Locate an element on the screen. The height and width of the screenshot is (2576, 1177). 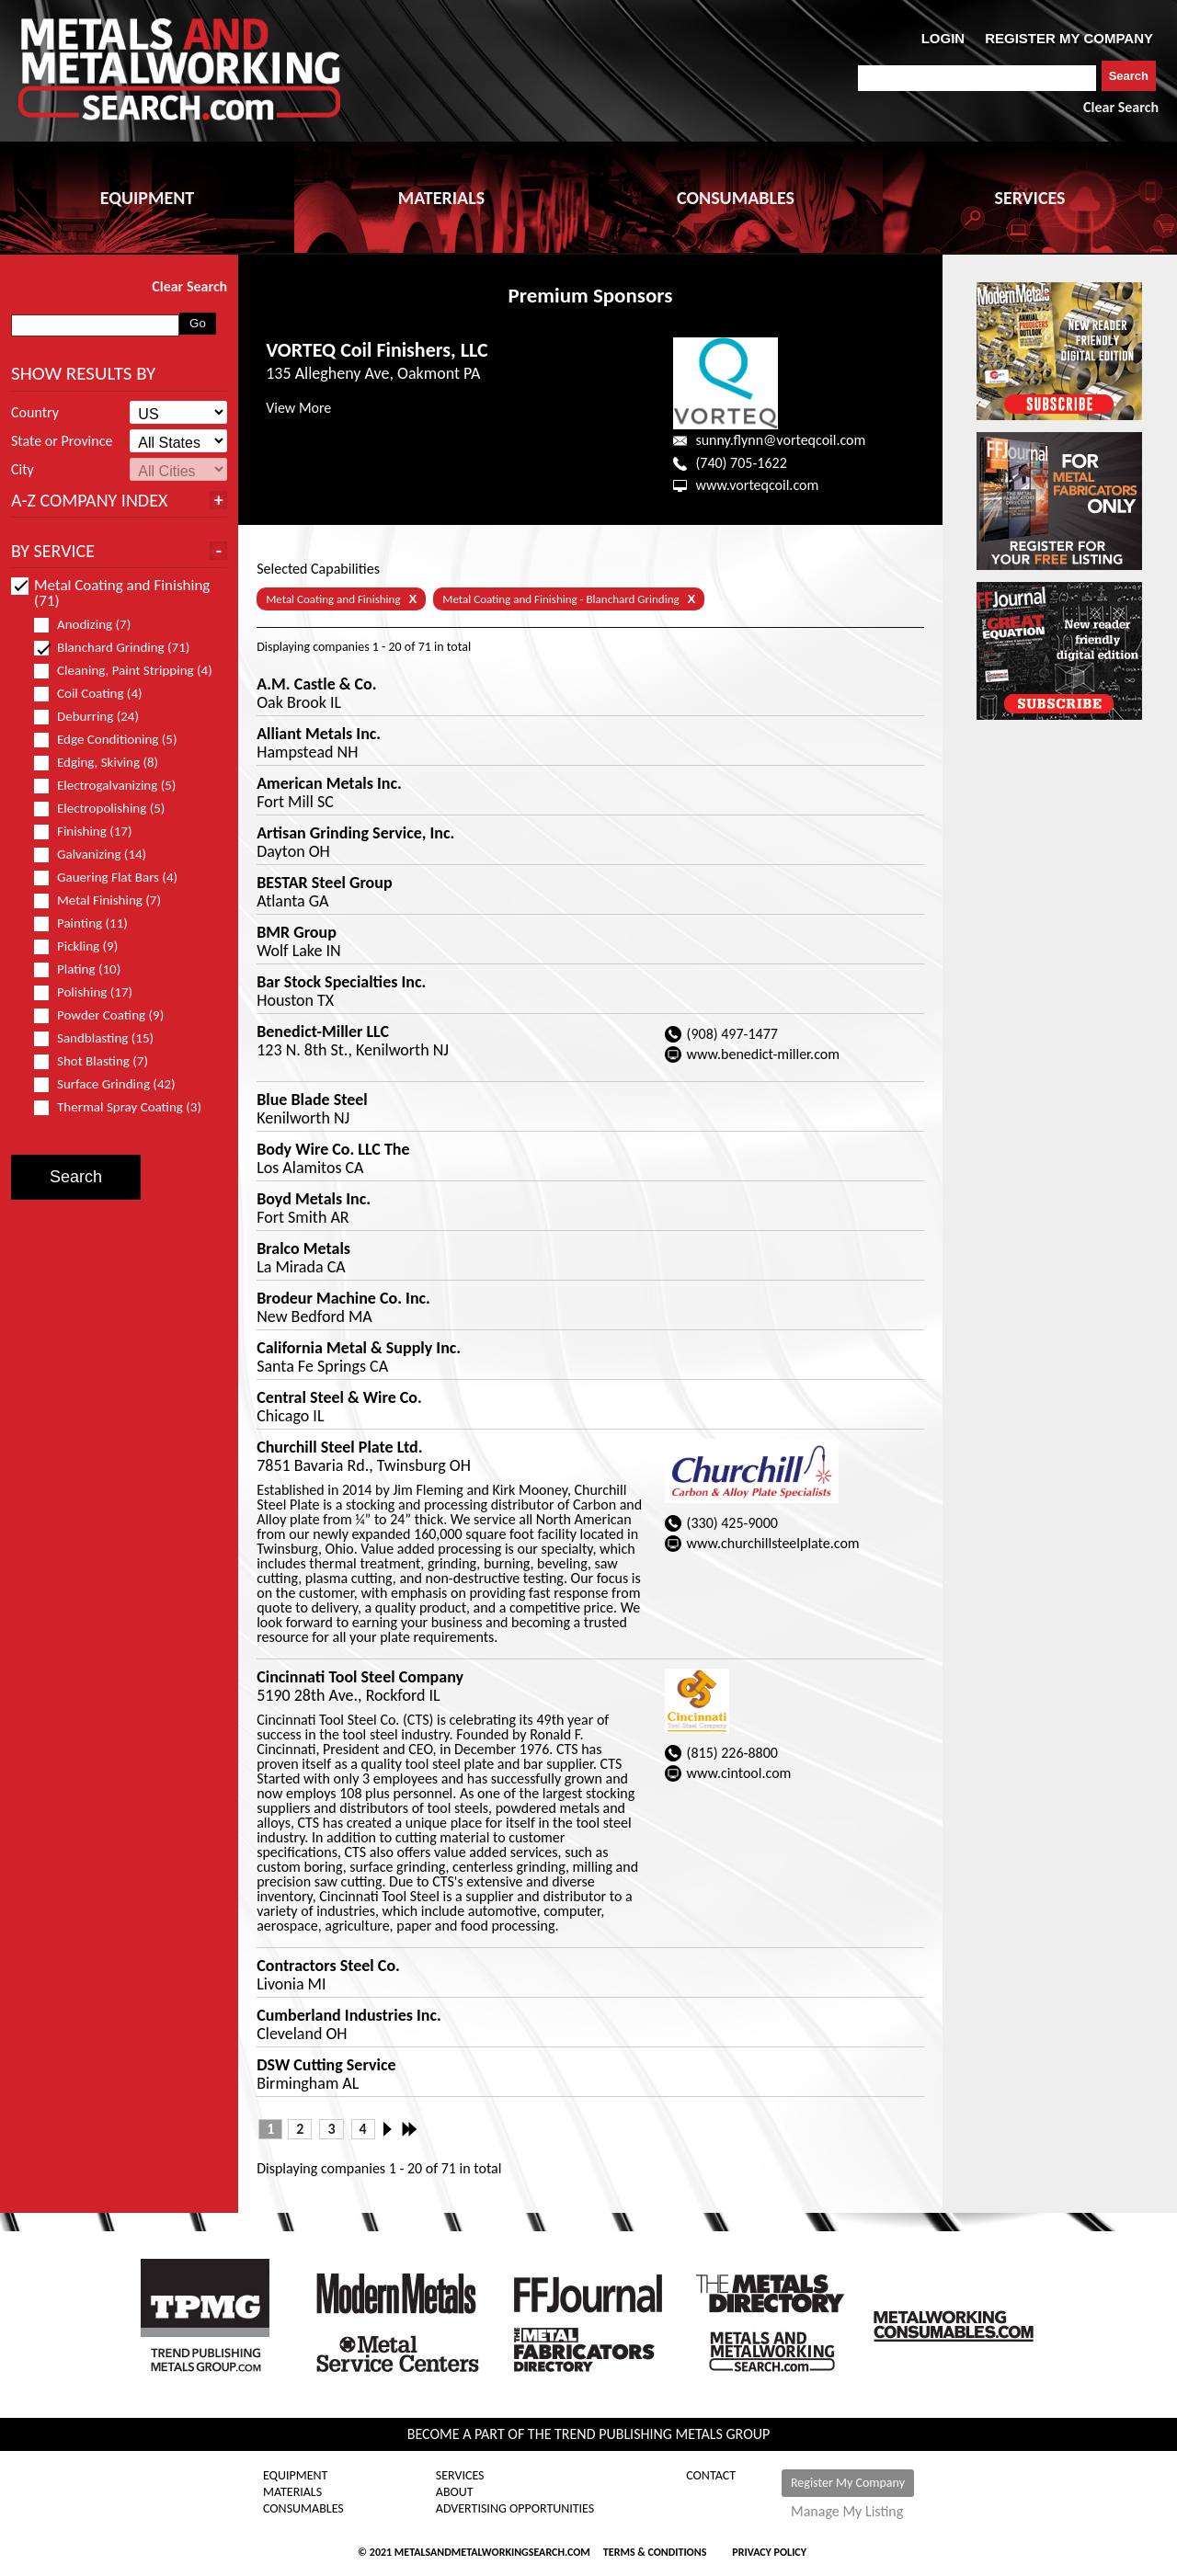
www.churchillsteelplate.com is located at coordinates (773, 1543).